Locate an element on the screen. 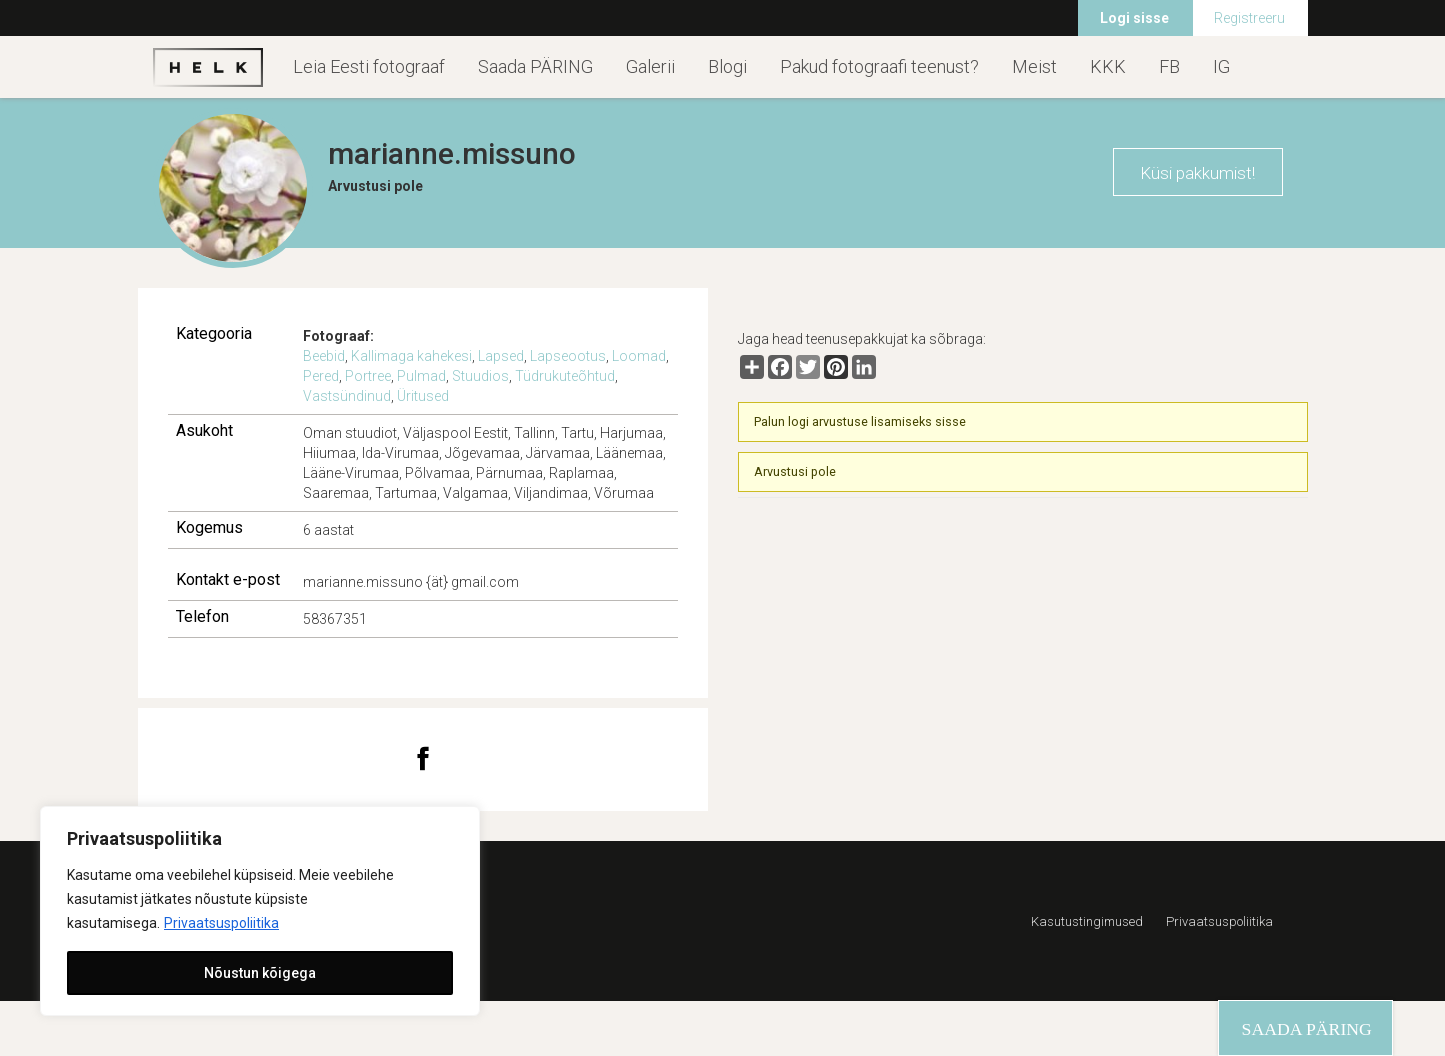  Küsi pakkumist! is located at coordinates (1197, 173).